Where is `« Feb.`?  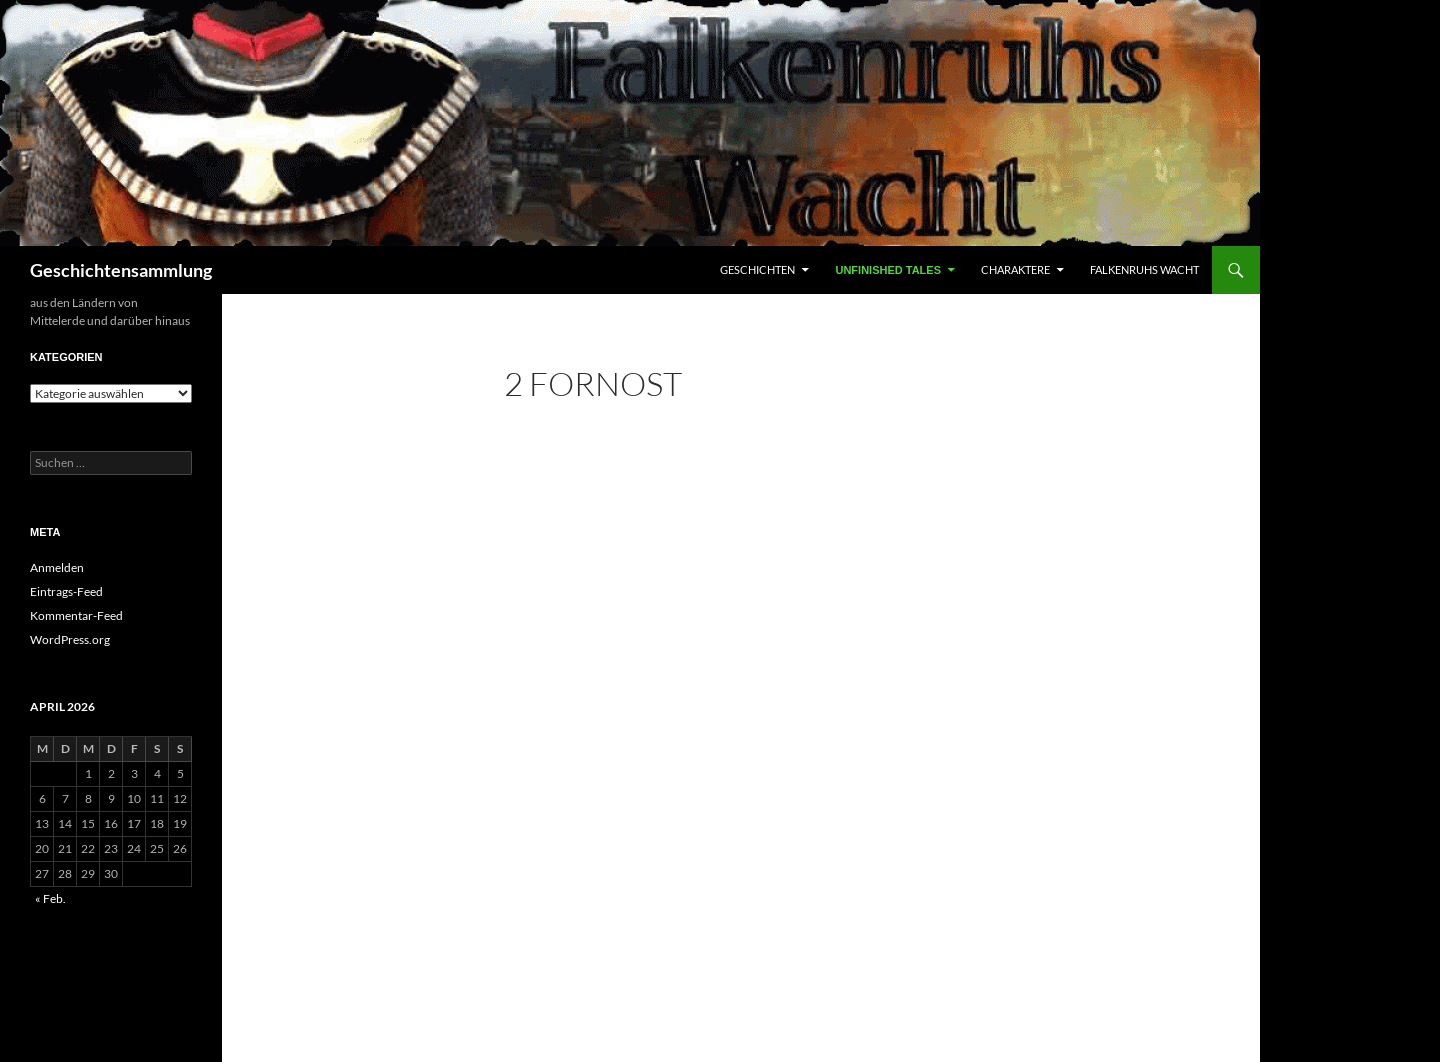 « Feb. is located at coordinates (50, 898).